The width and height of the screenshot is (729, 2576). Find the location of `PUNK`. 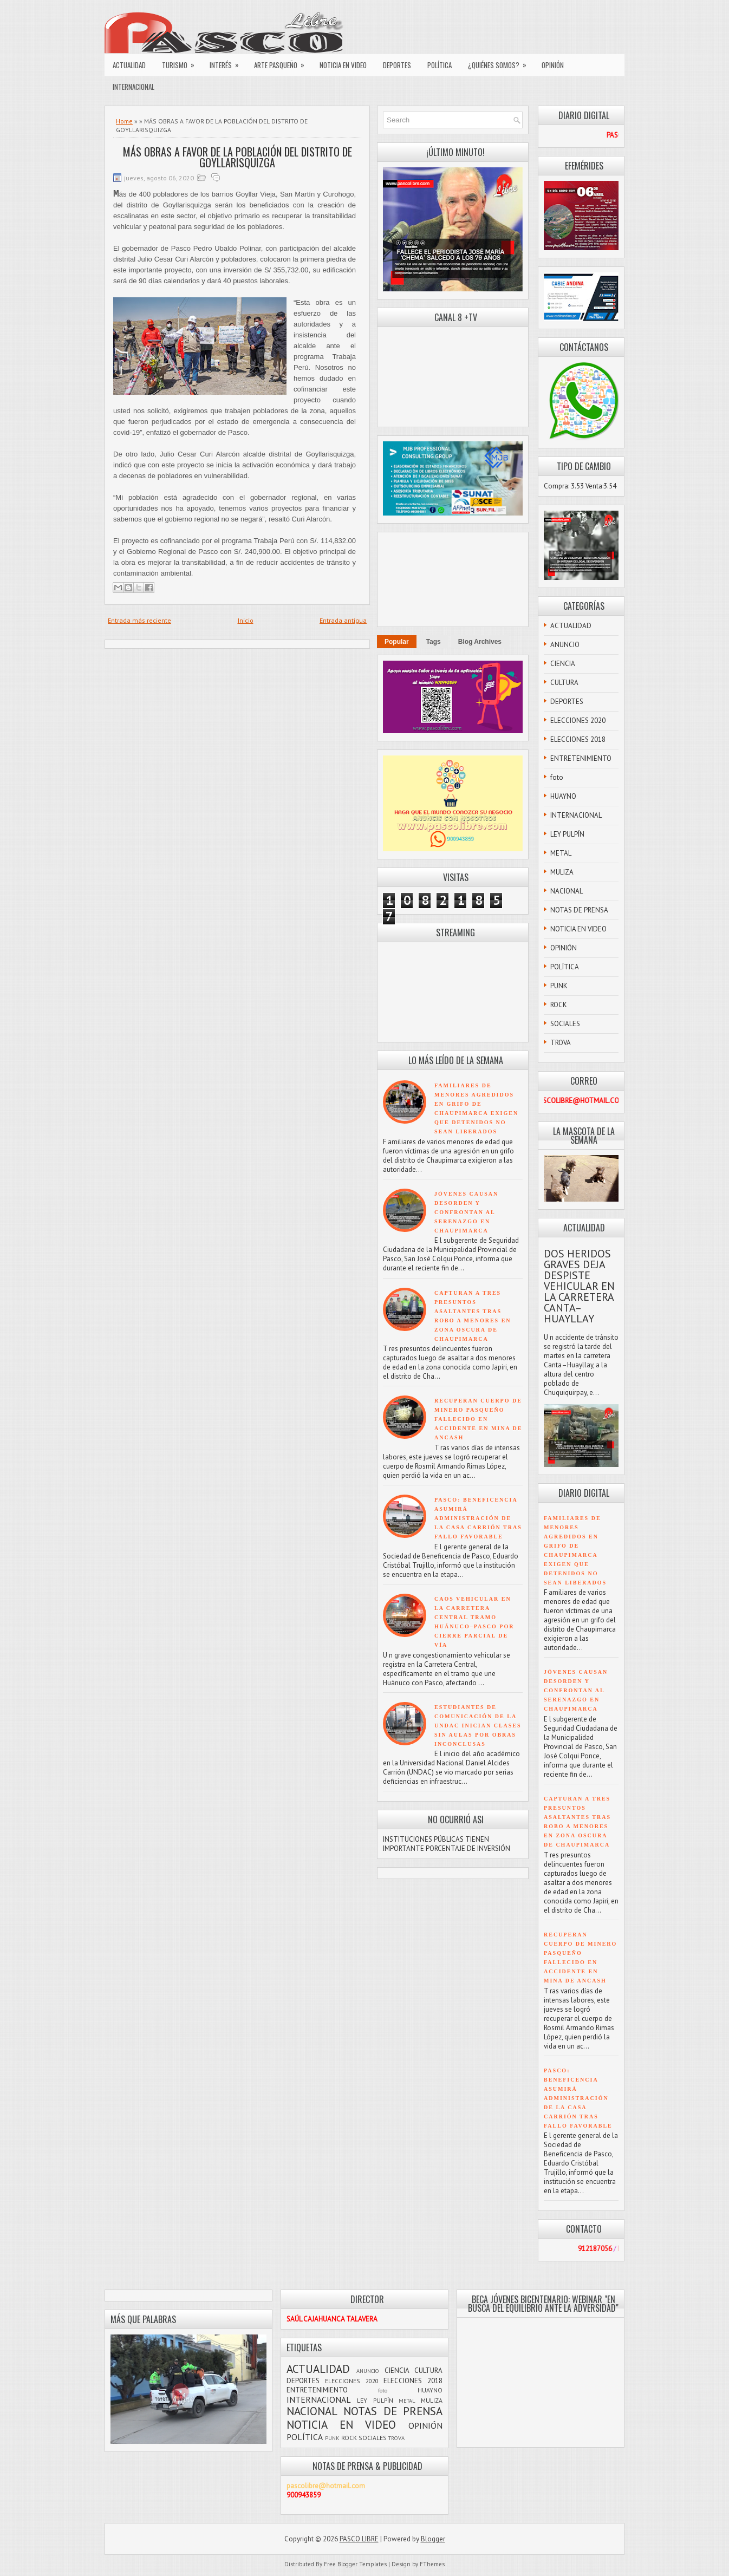

PUNK is located at coordinates (559, 985).